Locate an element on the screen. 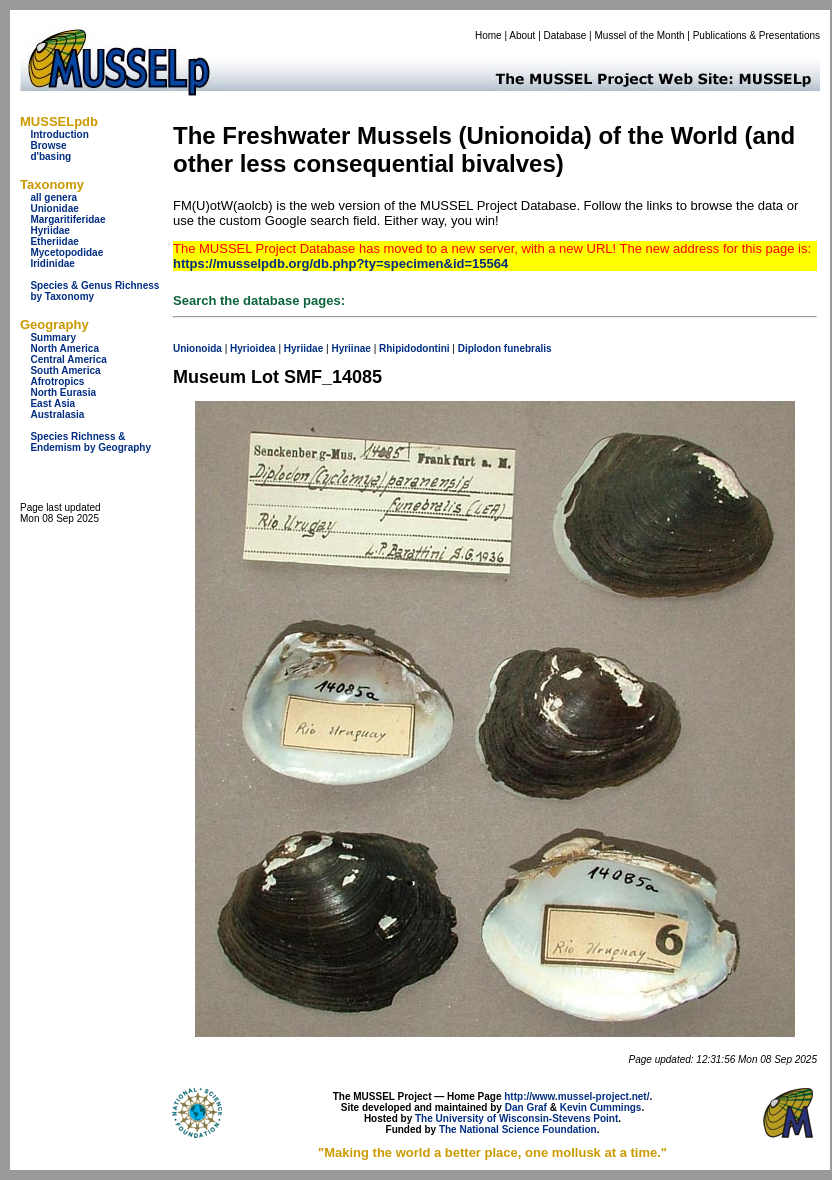  Hyriidae is located at coordinates (49, 230).